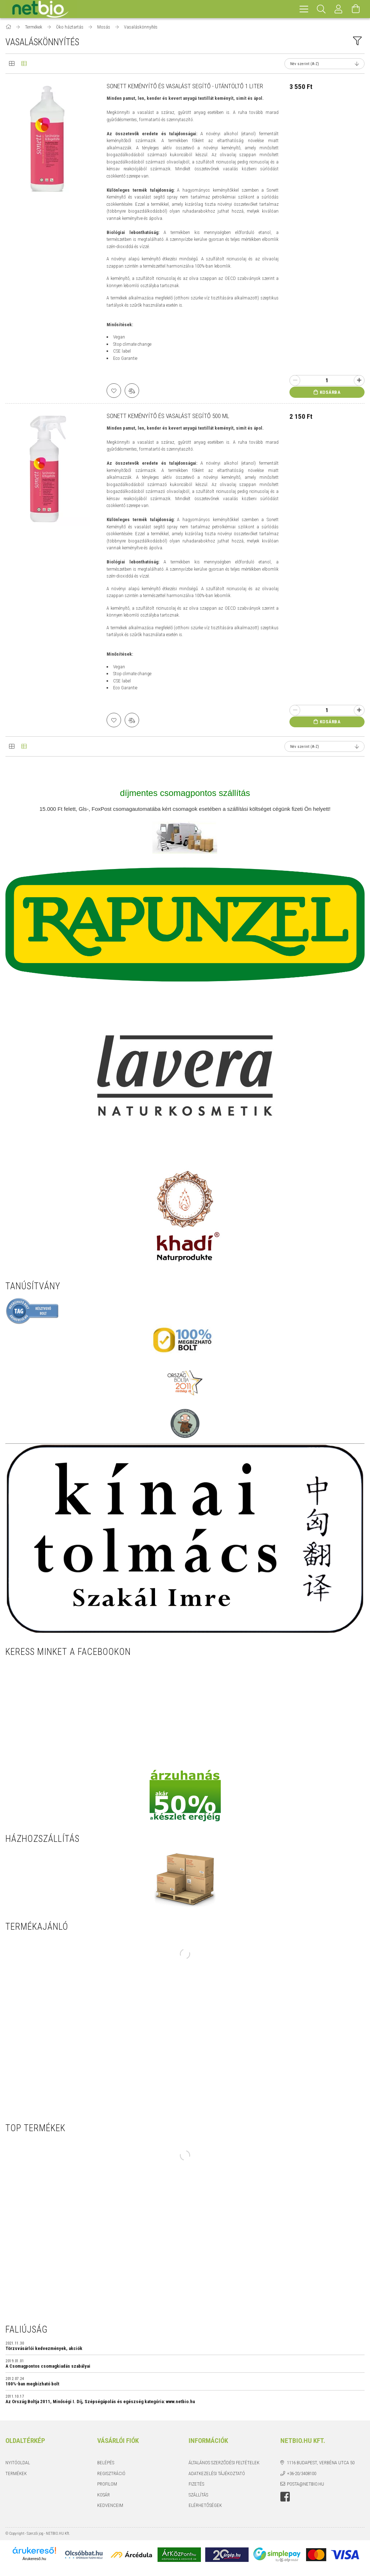  What do you see at coordinates (217, 2473) in the screenshot?
I see `Adatkezelési tájékoztató` at bounding box center [217, 2473].